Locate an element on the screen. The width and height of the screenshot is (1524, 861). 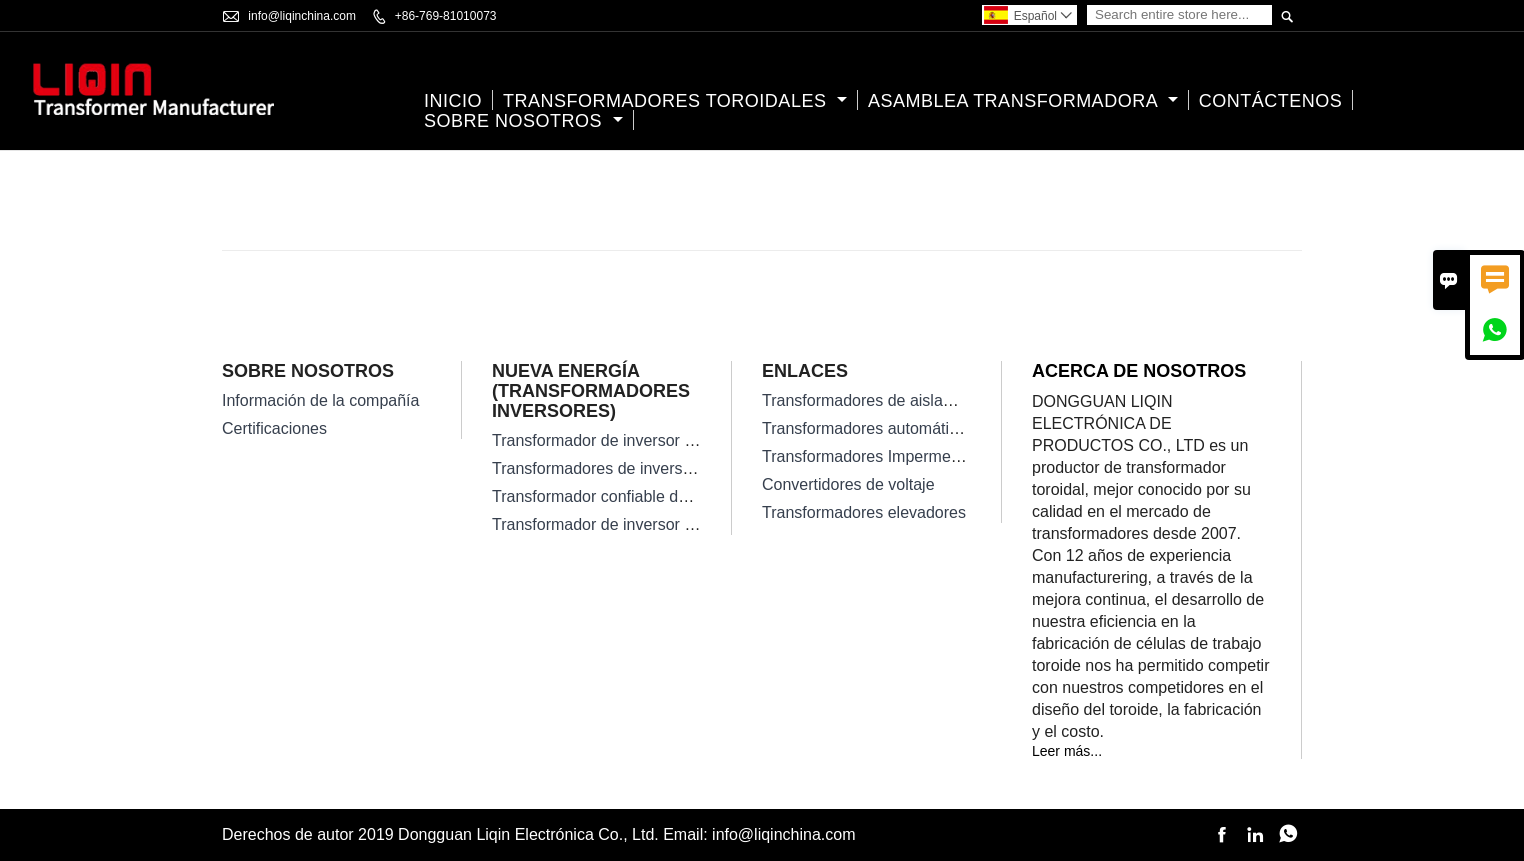
Inicio is located at coordinates (453, 101).